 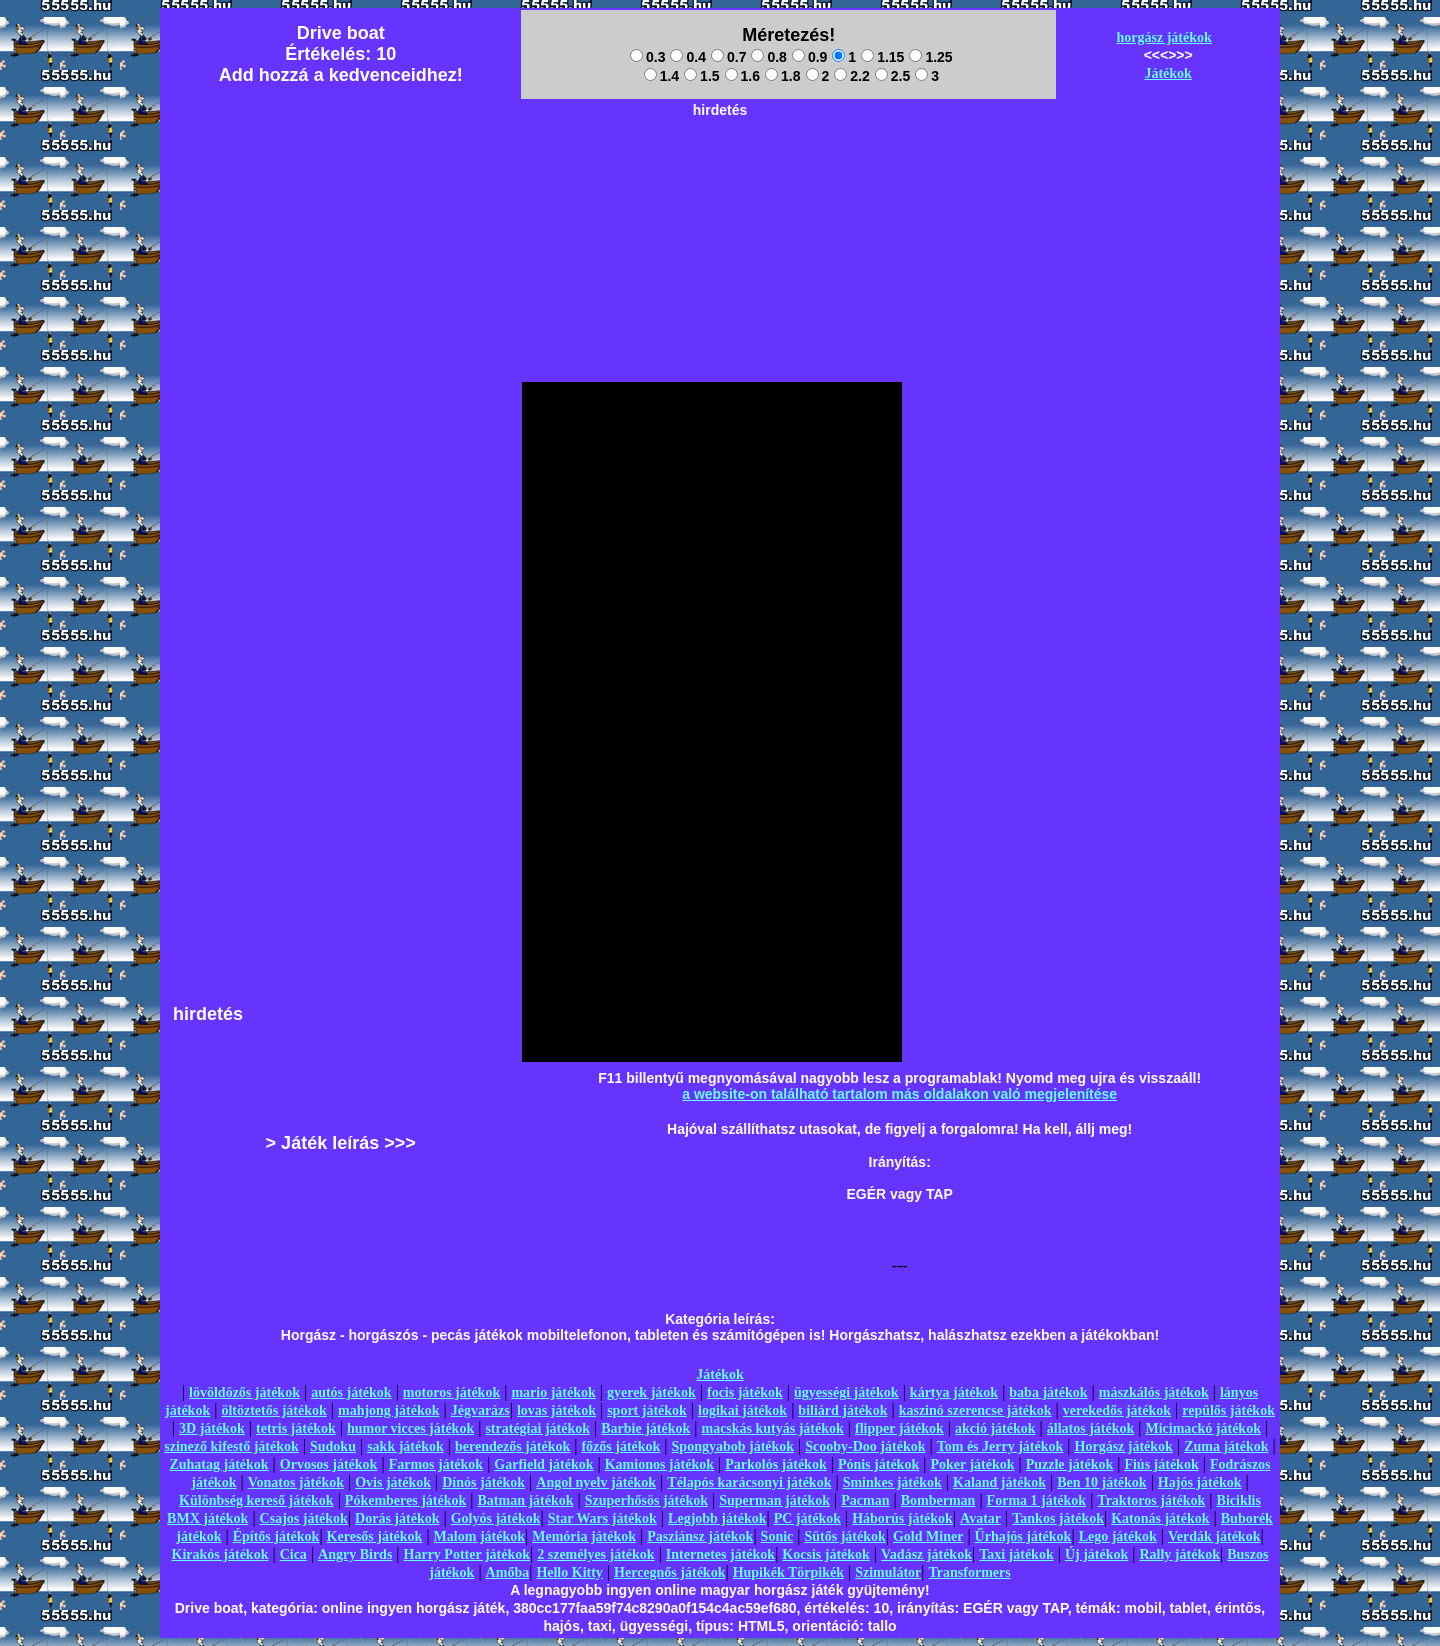 What do you see at coordinates (596, 1482) in the screenshot?
I see `Angol nyelv játékok` at bounding box center [596, 1482].